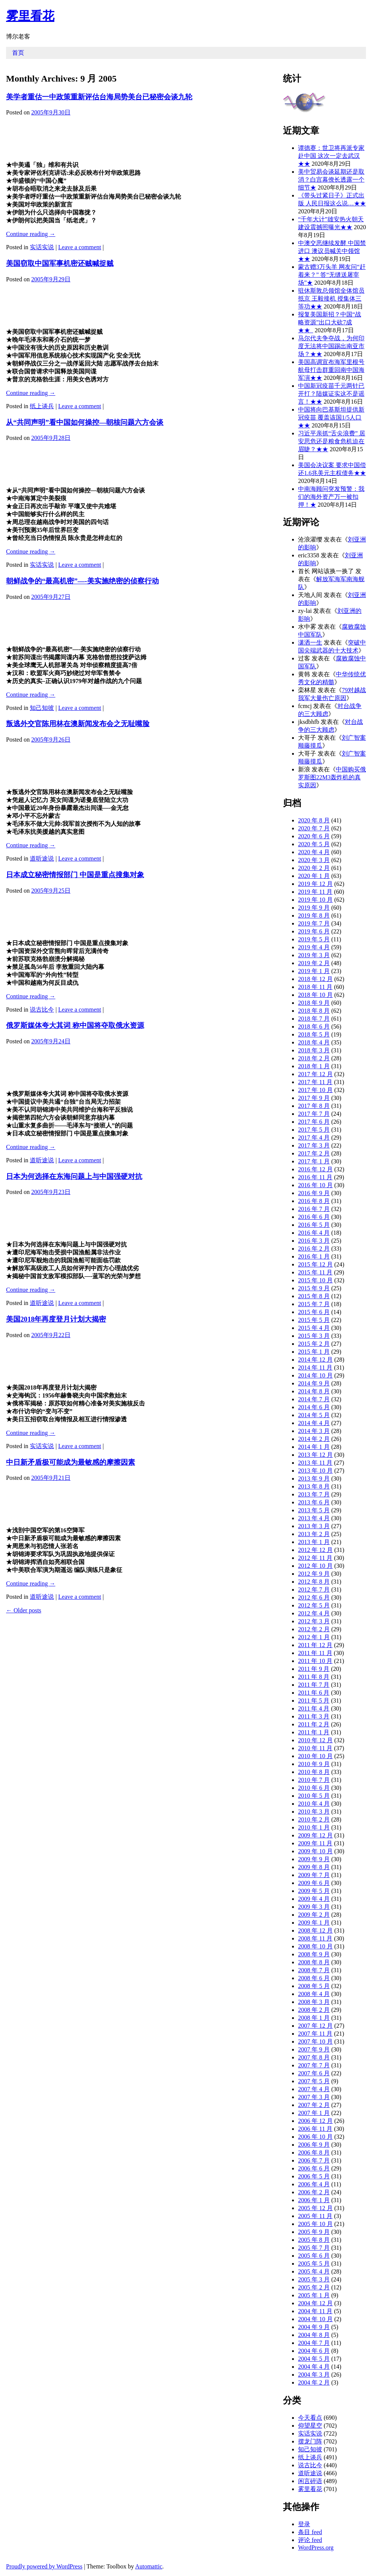 This screenshot has height=2576, width=372. What do you see at coordinates (315, 1566) in the screenshot?
I see `2012 年 10 月` at bounding box center [315, 1566].